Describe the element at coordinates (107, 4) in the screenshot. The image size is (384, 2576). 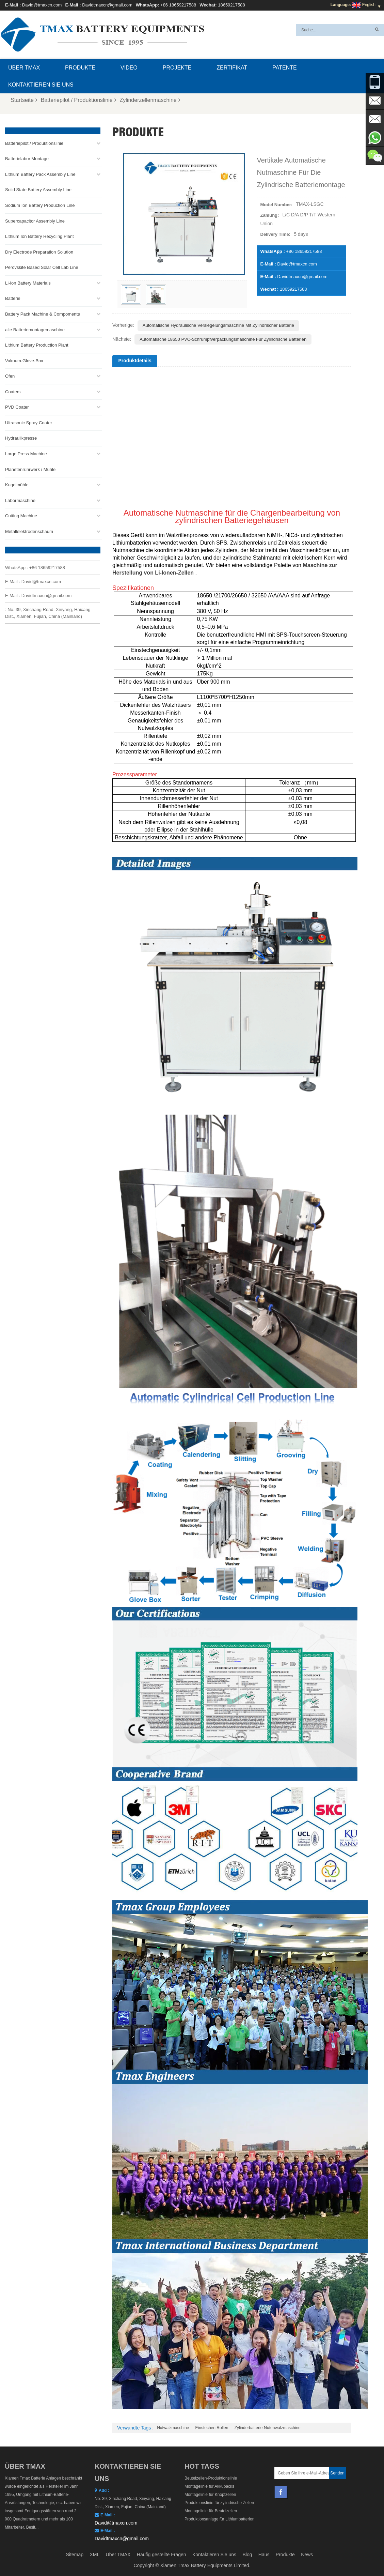
I see `Davidtmaxcn@gmail.com` at that location.